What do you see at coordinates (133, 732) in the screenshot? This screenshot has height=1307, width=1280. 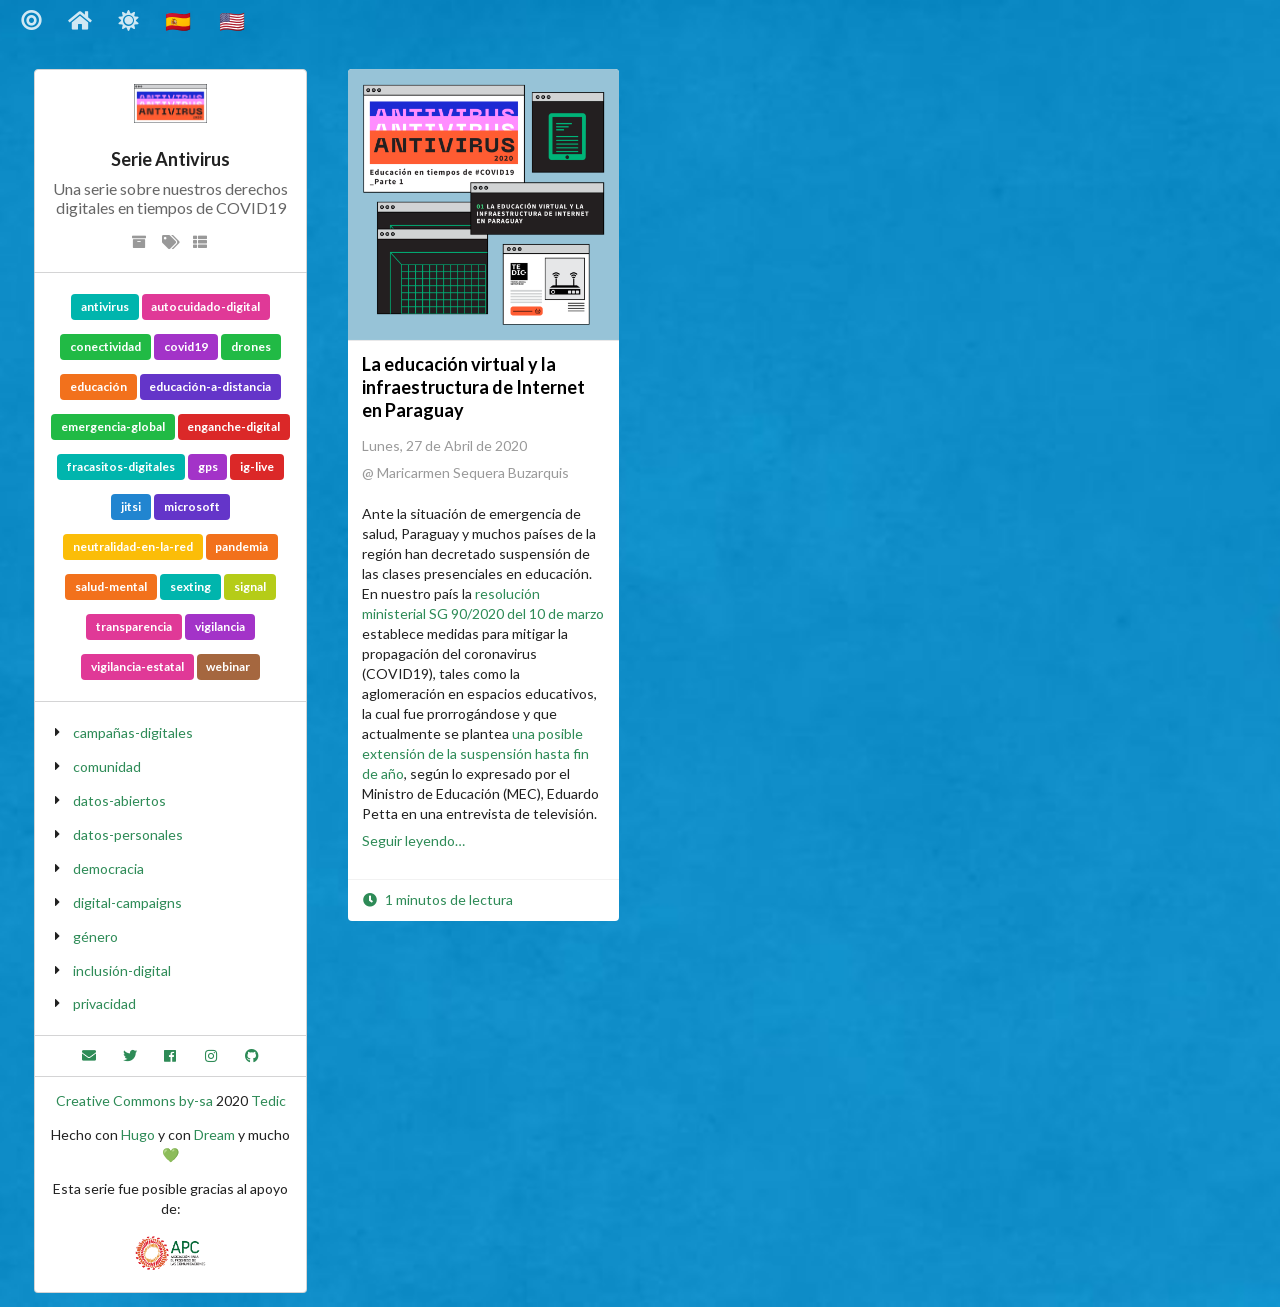 I see `campañas-digitales` at bounding box center [133, 732].